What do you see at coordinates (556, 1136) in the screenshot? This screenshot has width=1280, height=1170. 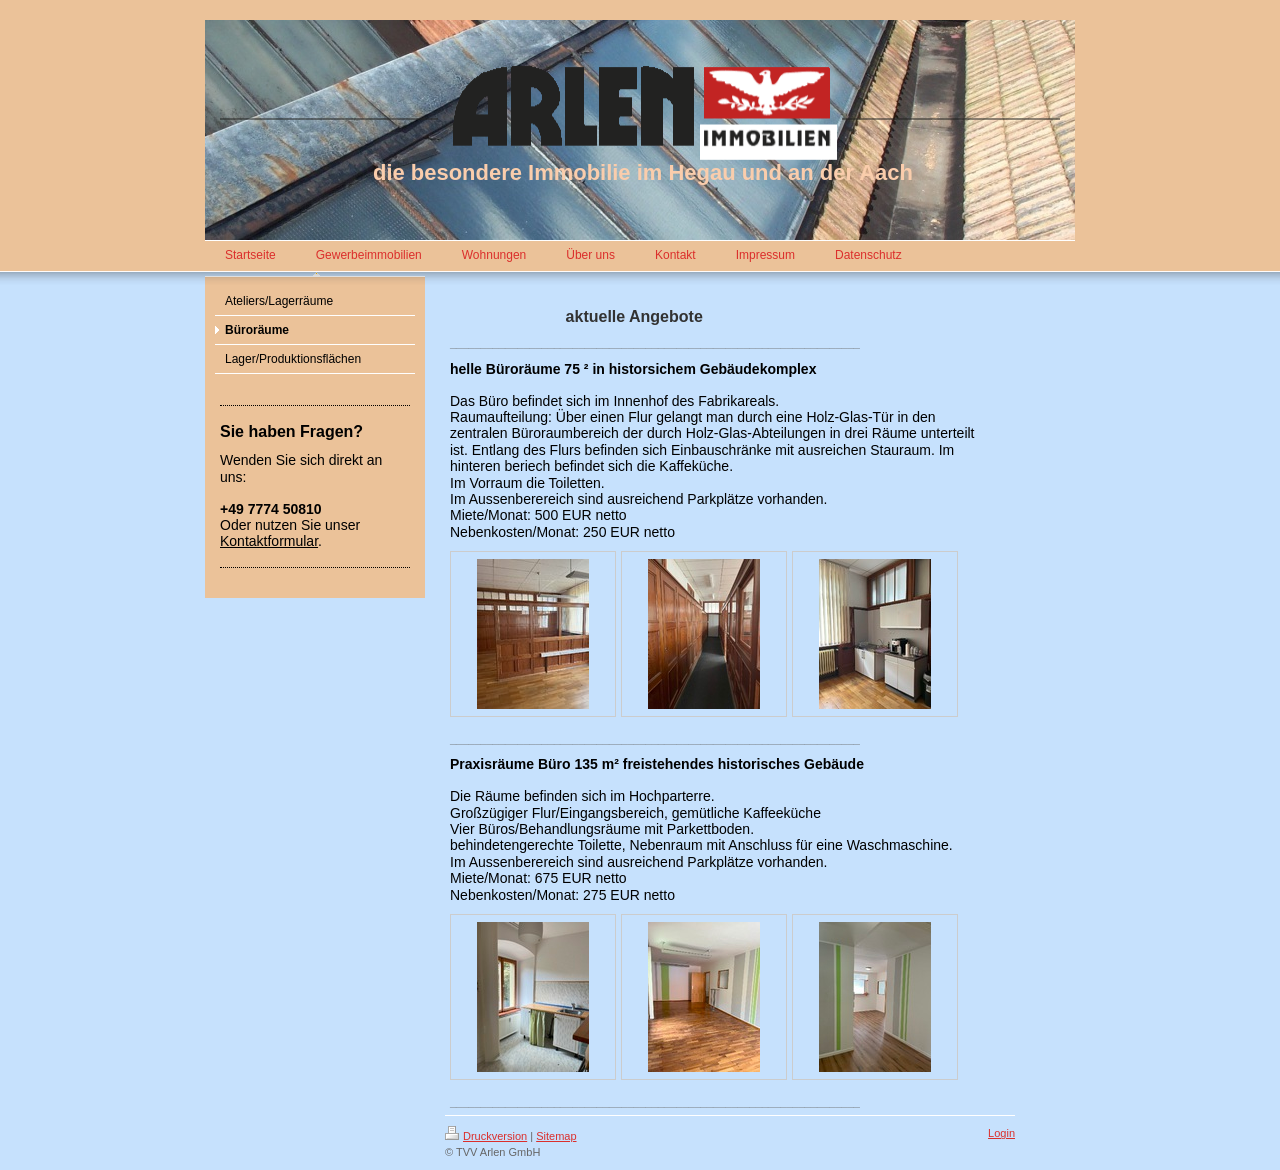 I see `Sitemap` at bounding box center [556, 1136].